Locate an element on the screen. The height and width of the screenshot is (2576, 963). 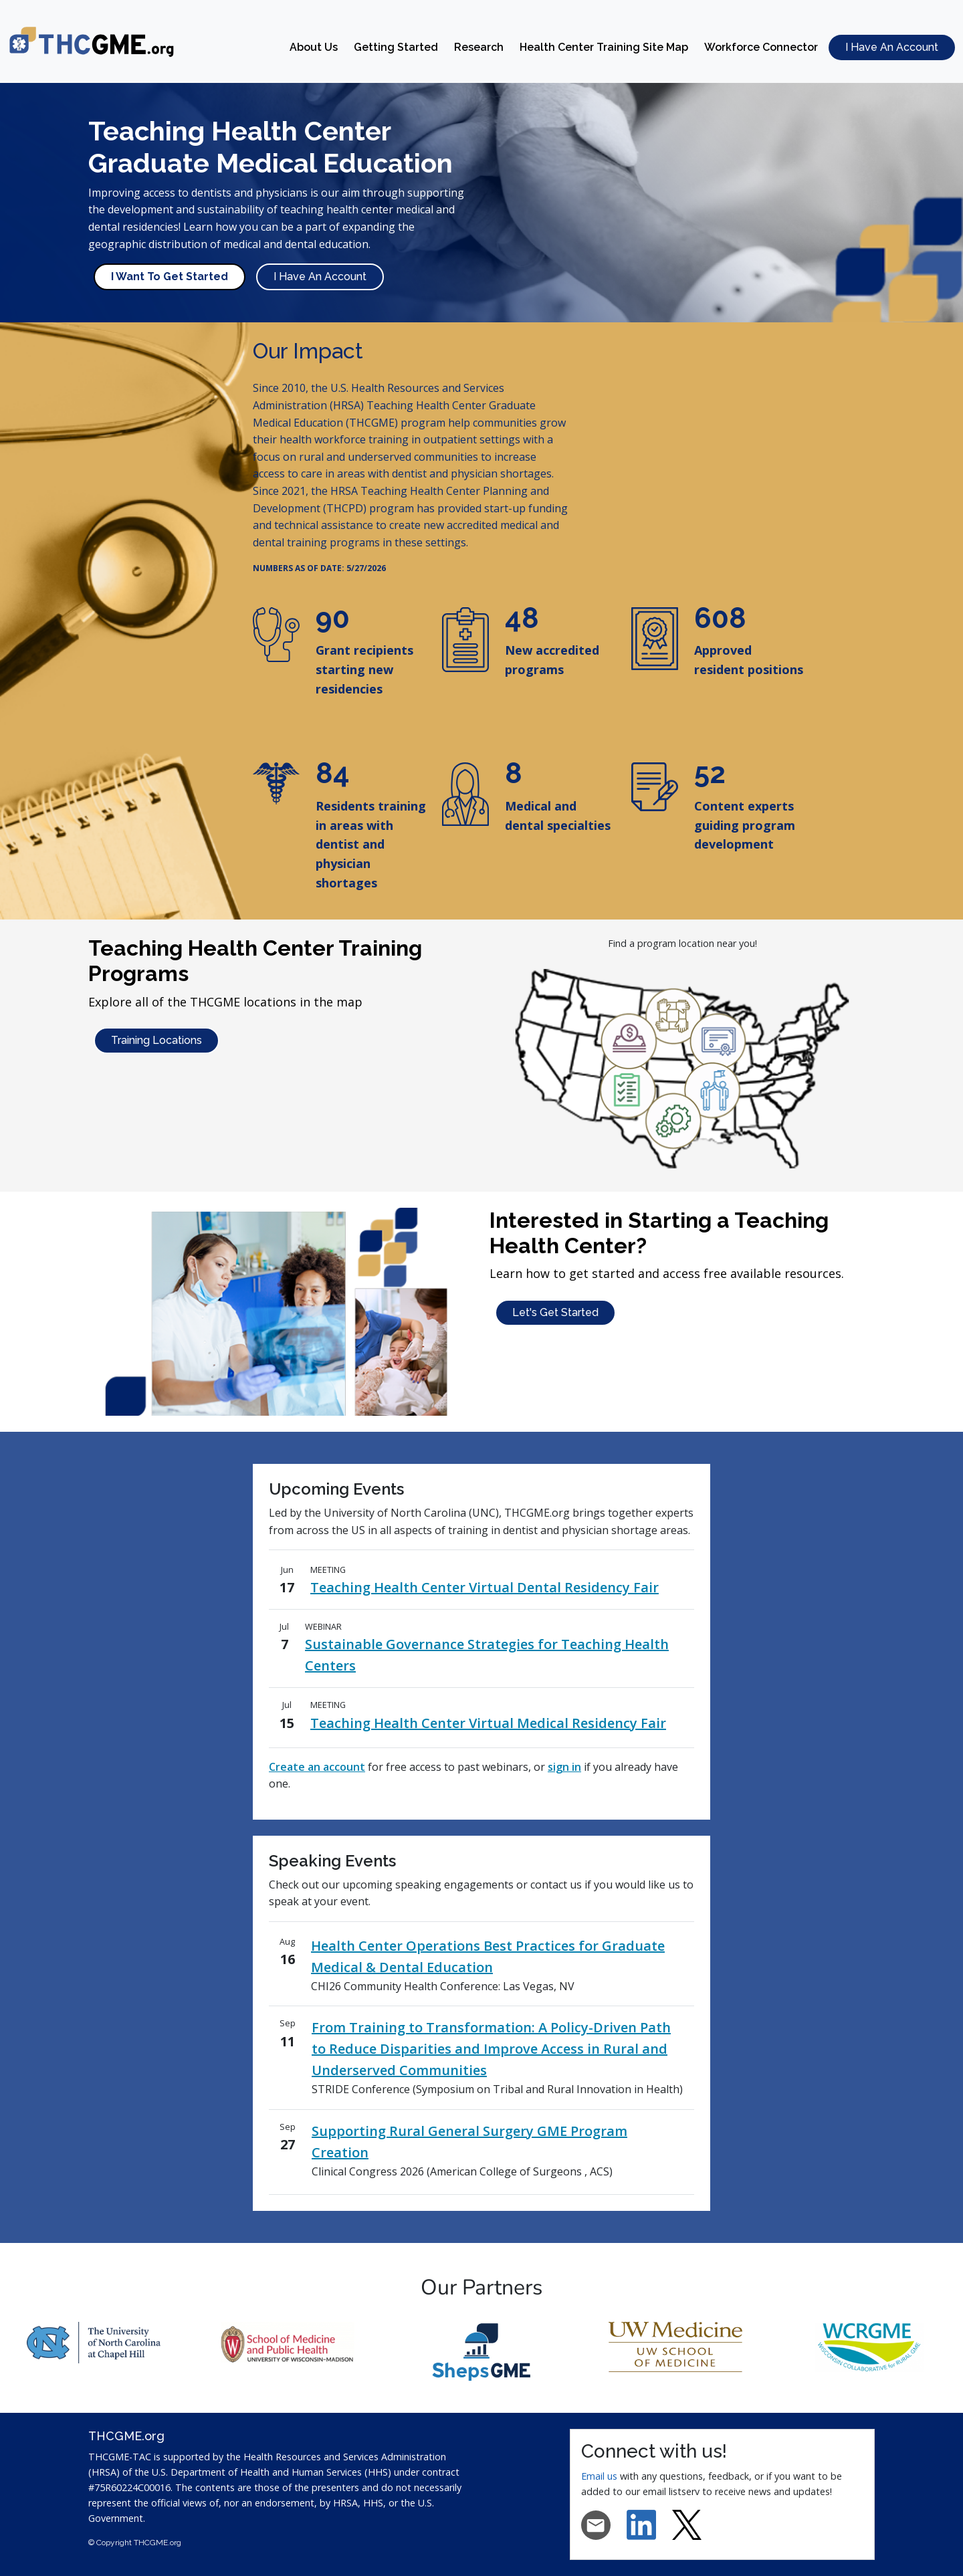
Create an account is located at coordinates (317, 1766).